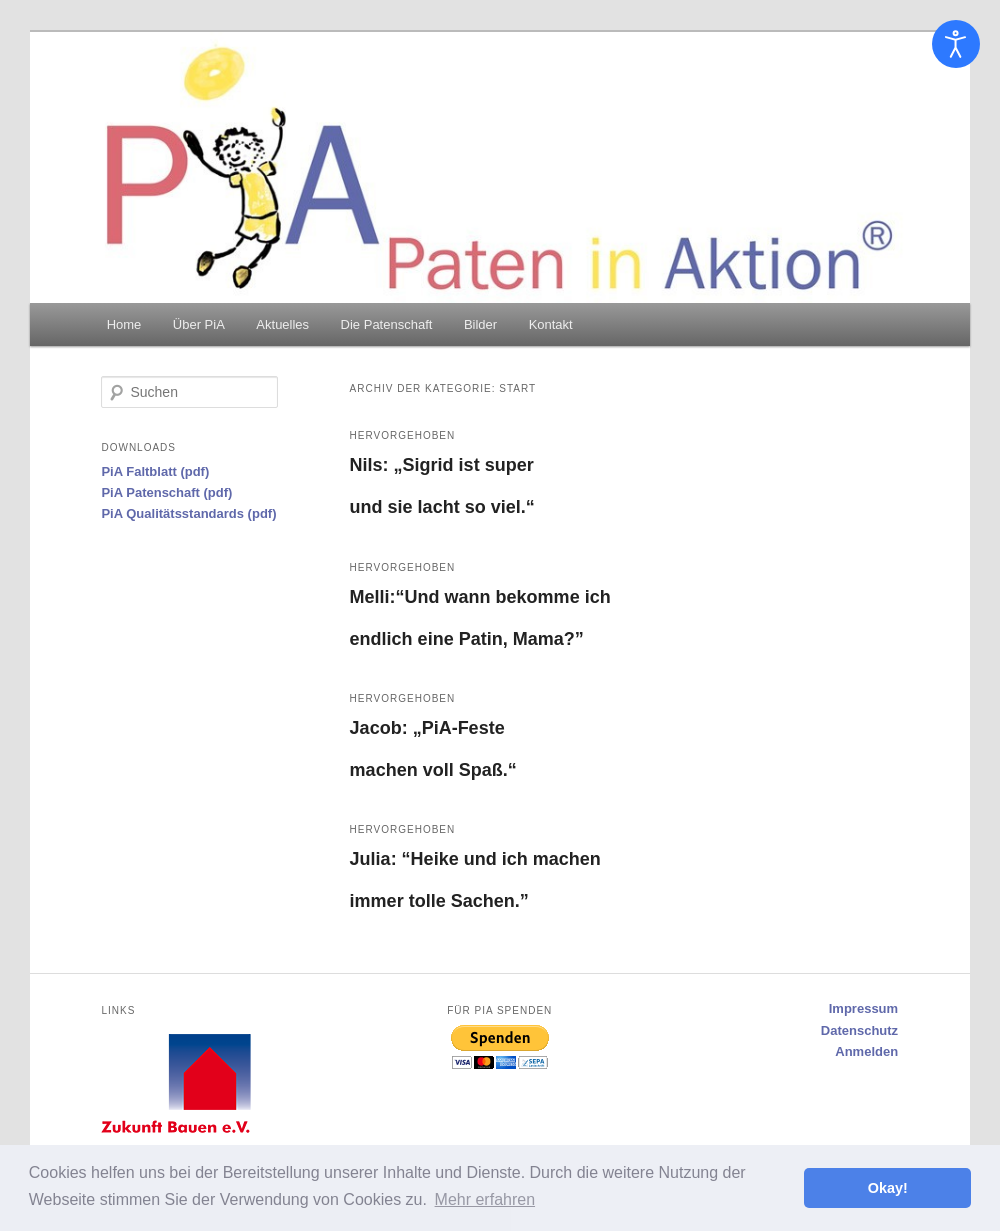 Image resolution: width=1000 pixels, height=1231 pixels. I want to click on Impressum, so click(863, 1008).